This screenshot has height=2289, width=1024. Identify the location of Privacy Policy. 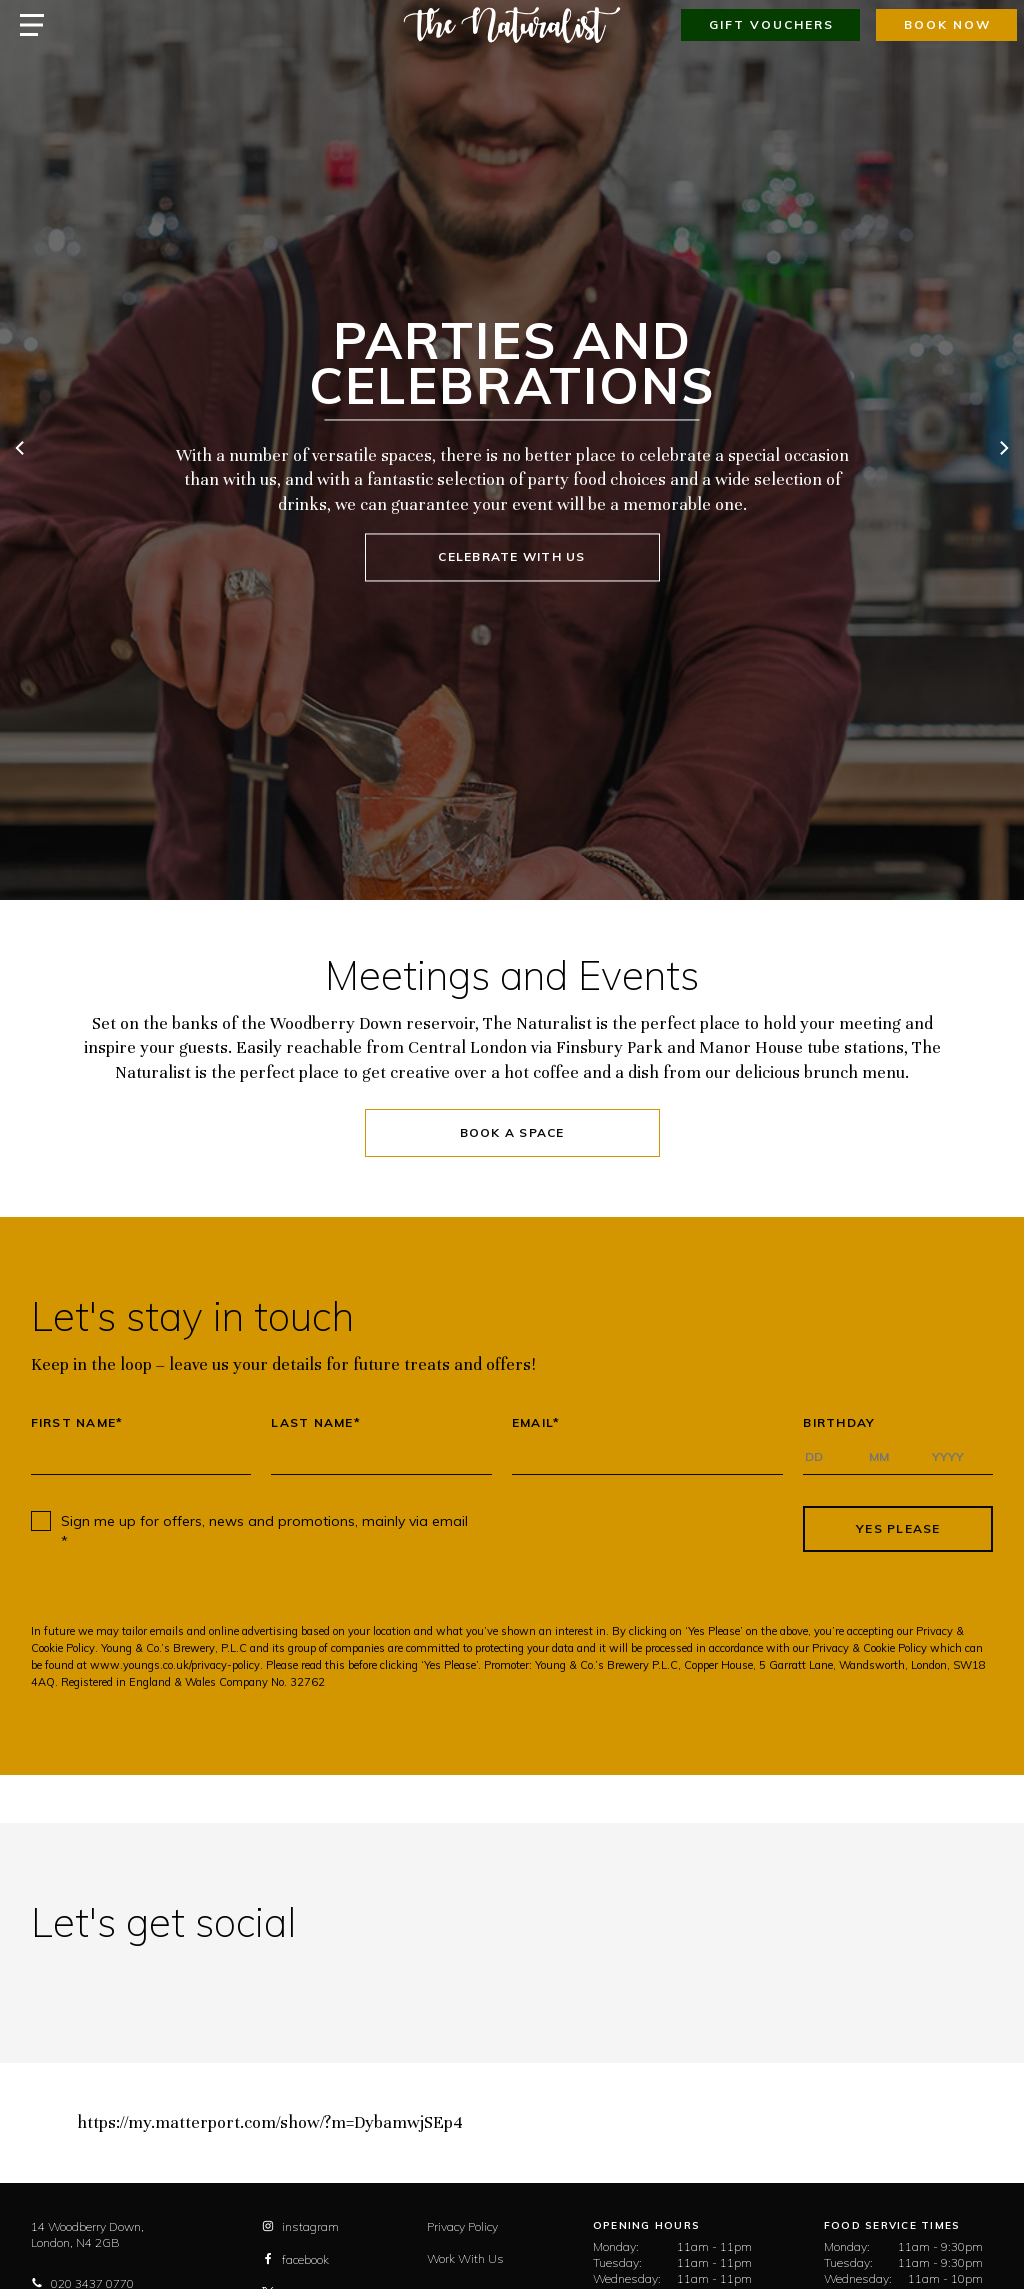
(462, 2226).